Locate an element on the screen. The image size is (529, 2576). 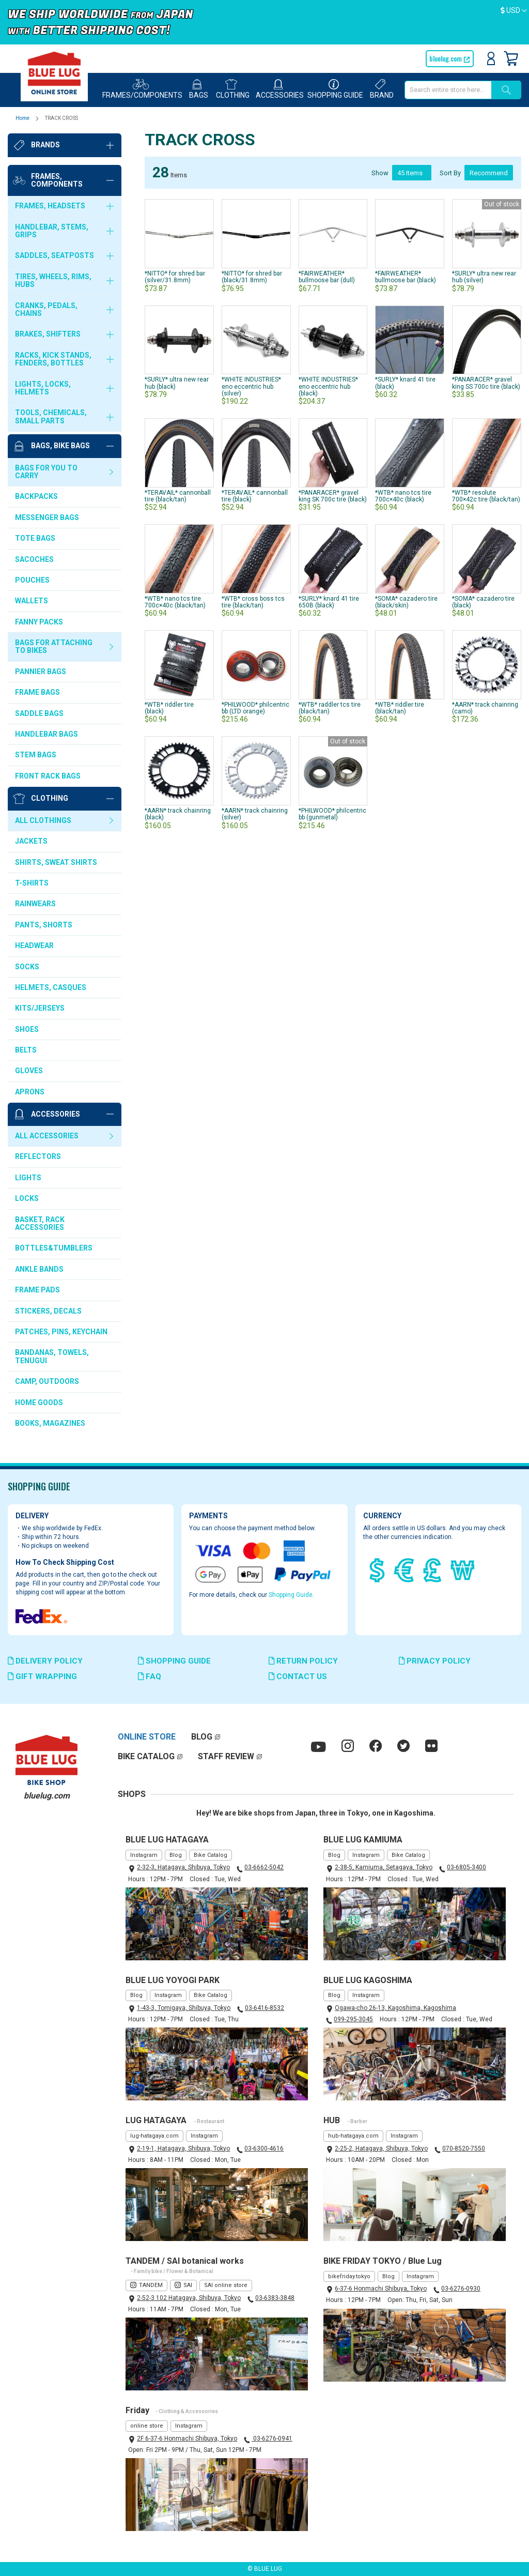
03-6416-8532 is located at coordinates (264, 2007).